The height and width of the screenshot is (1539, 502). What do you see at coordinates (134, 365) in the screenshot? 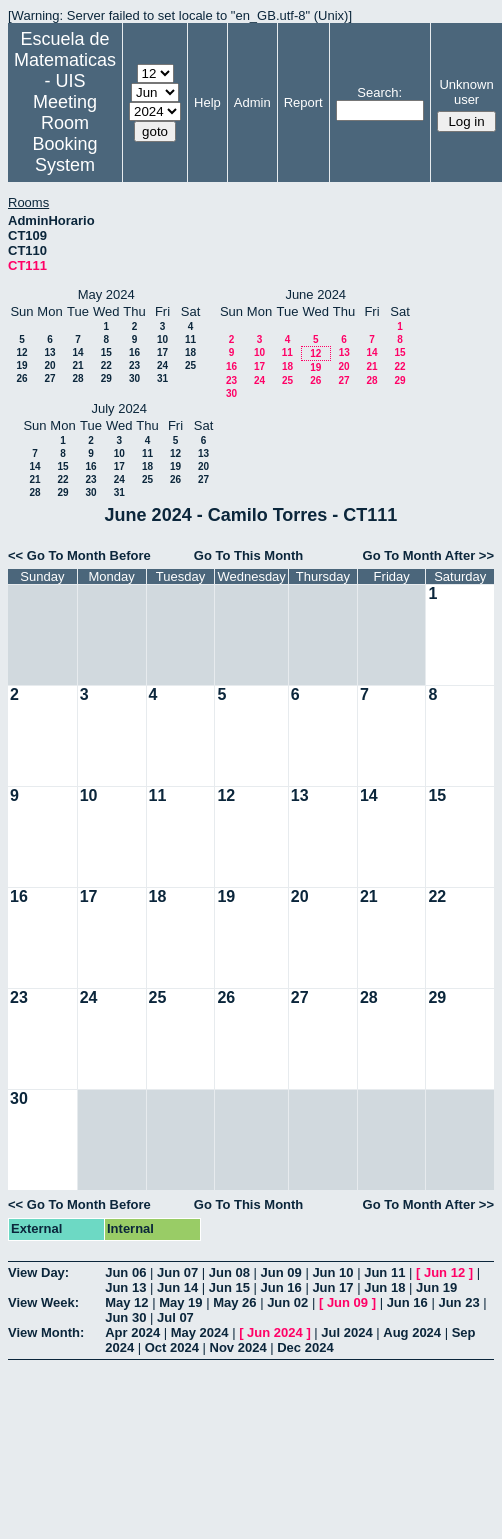
I see `23` at bounding box center [134, 365].